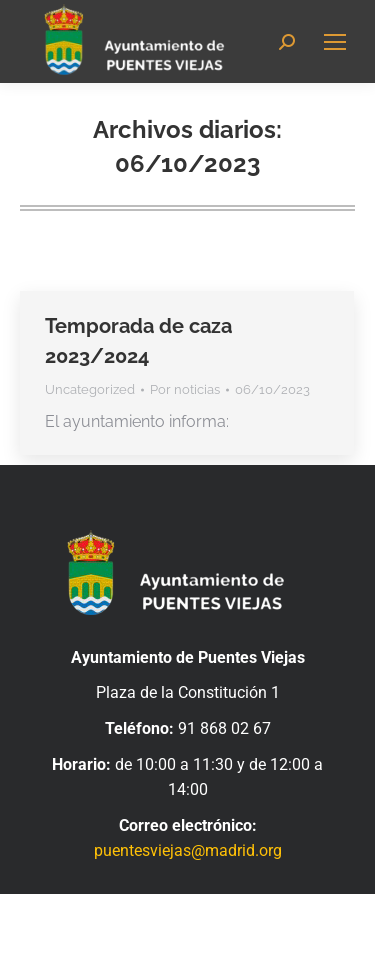  Describe the element at coordinates (185, 389) in the screenshot. I see `Por` at that location.